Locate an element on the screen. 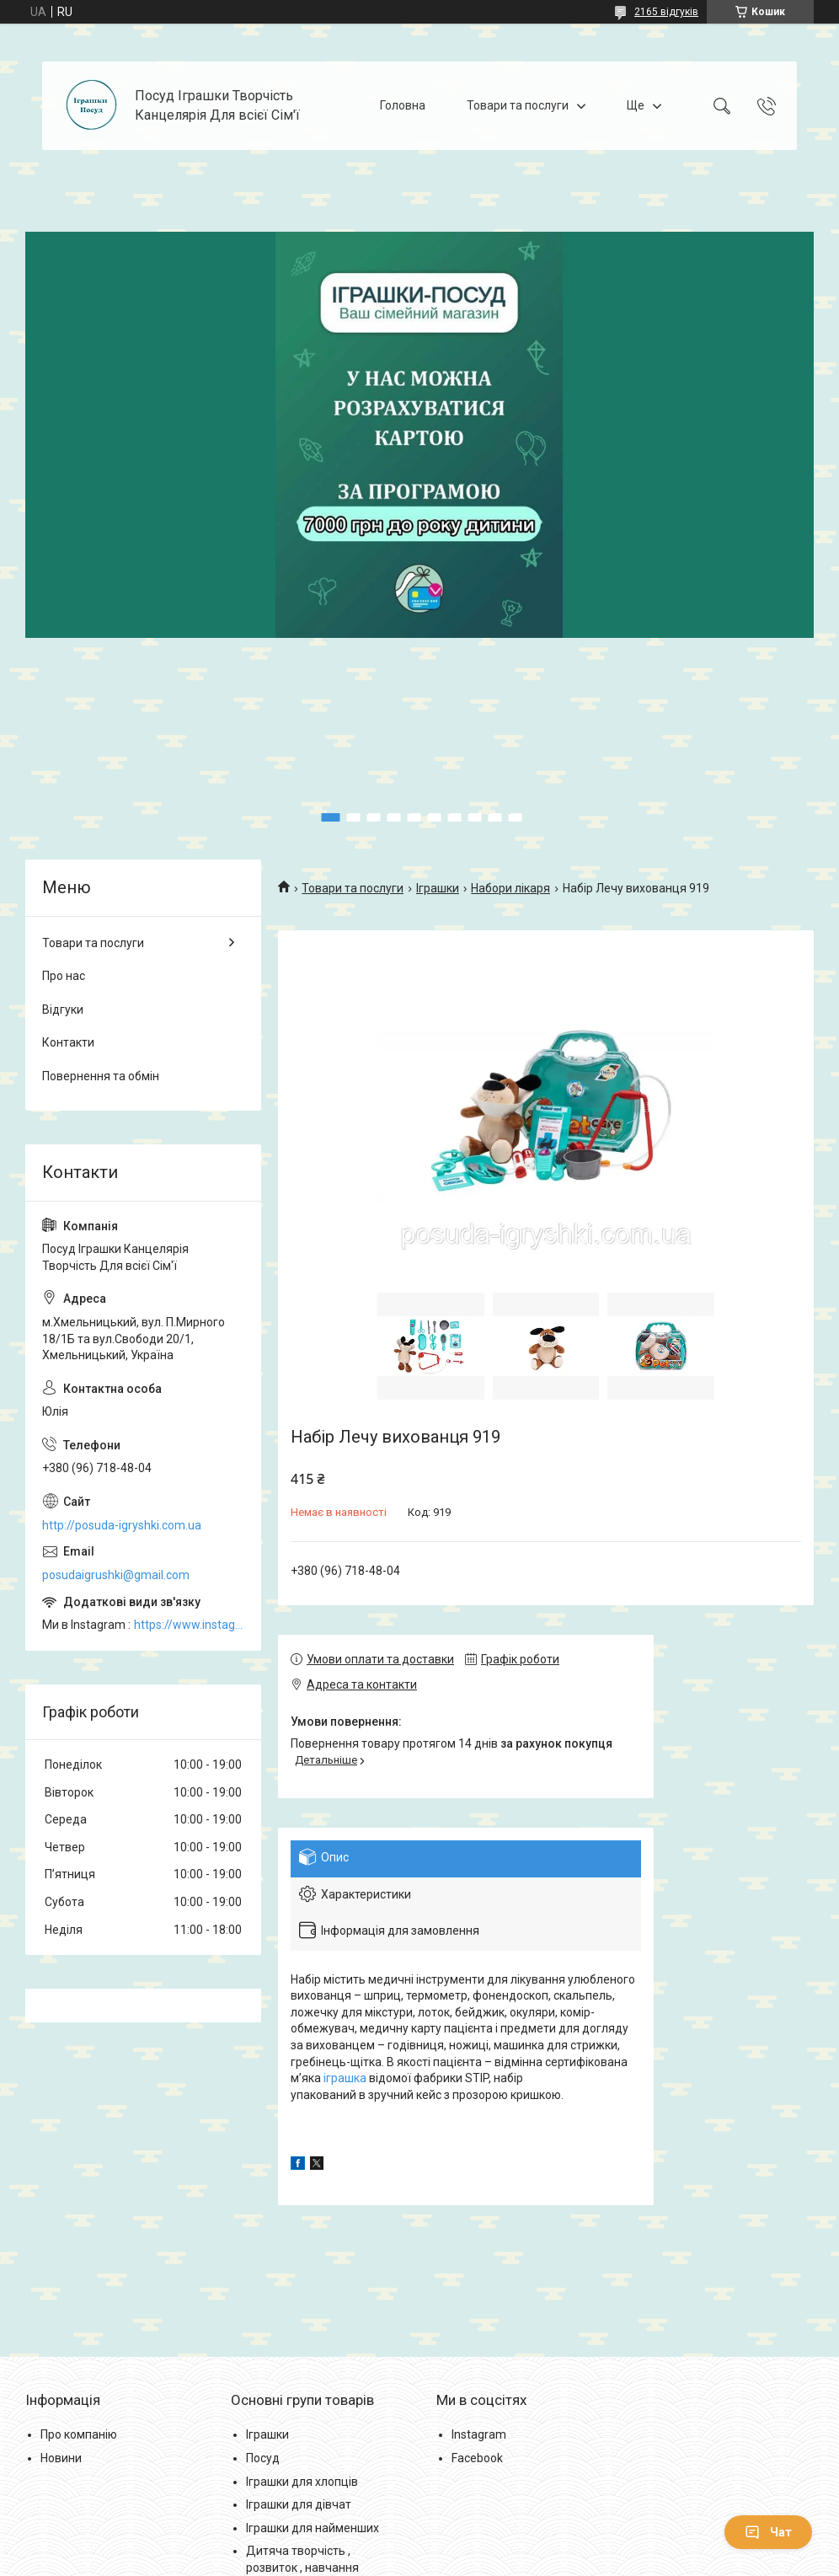  Товари та послуги is located at coordinates (518, 105).